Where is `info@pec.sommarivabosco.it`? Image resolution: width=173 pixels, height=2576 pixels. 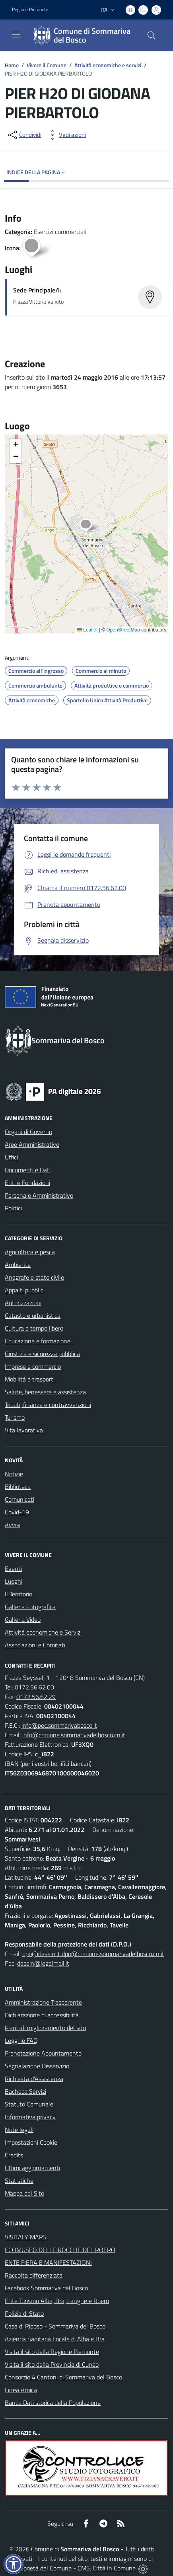 info@pec.sommarivabosco.it is located at coordinates (59, 1725).